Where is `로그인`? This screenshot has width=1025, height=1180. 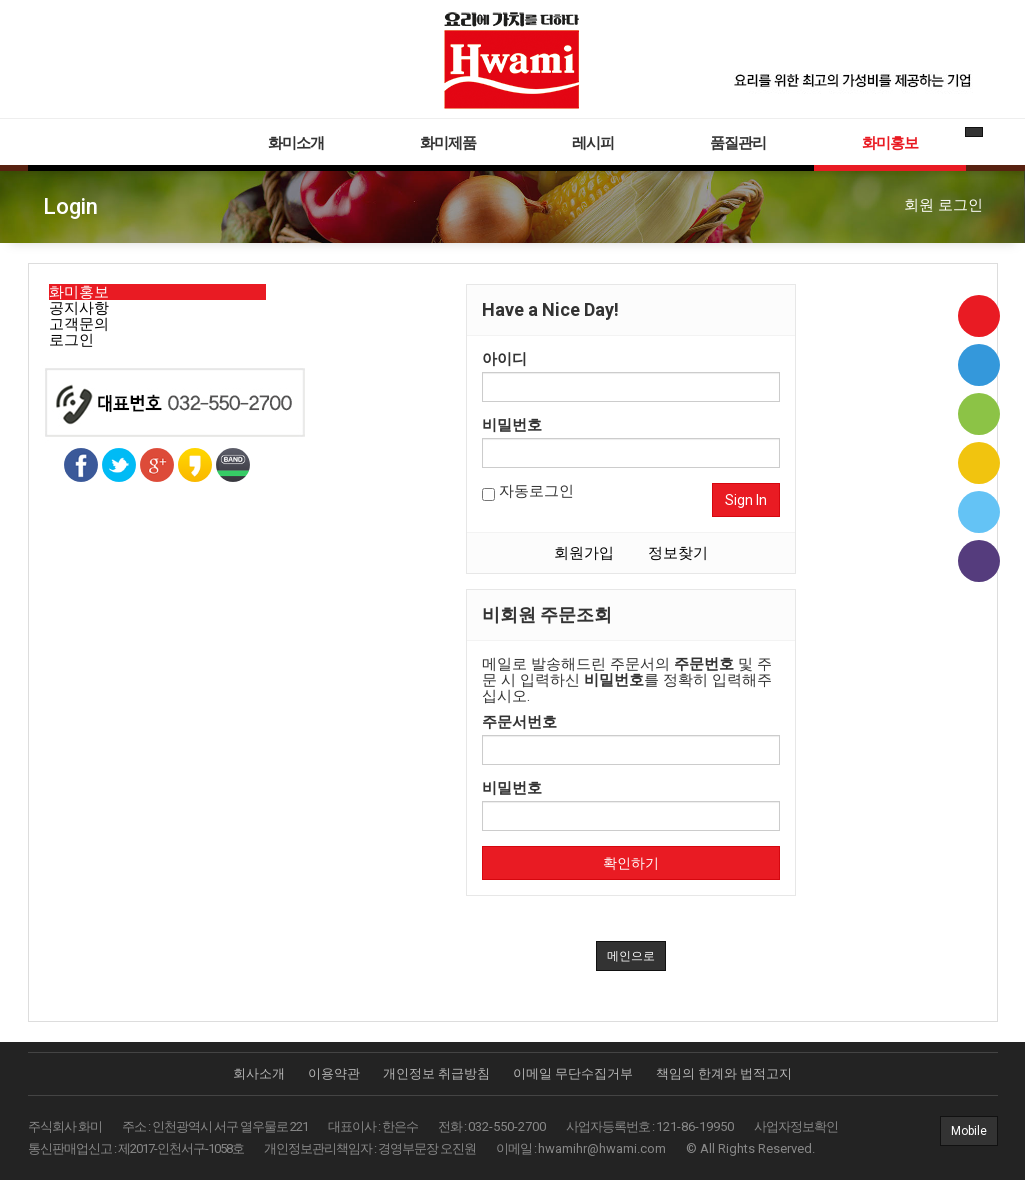 로그인 is located at coordinates (71, 340).